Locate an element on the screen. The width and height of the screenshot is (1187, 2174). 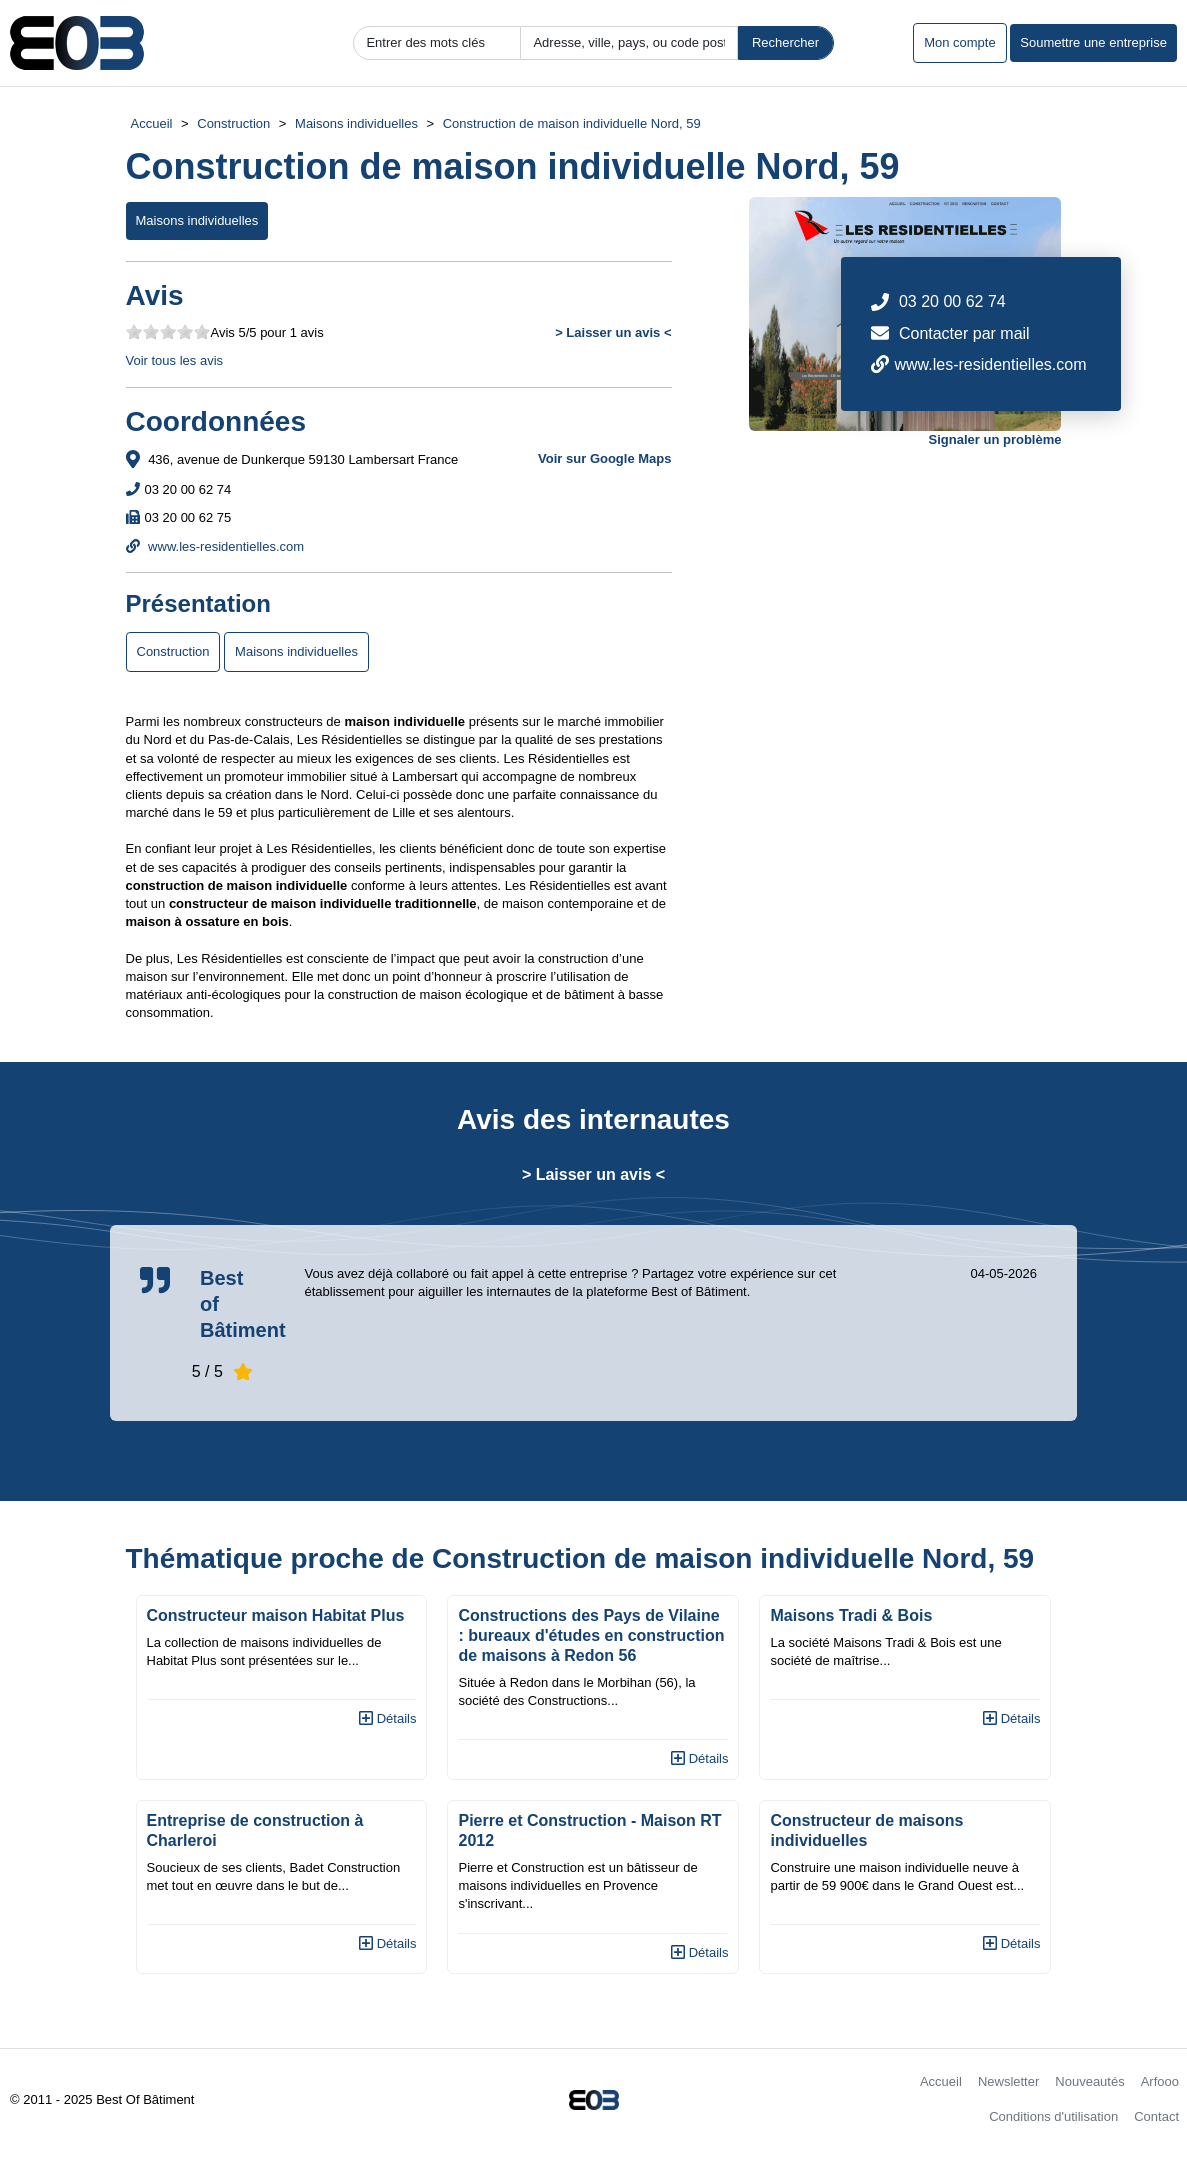
Arfooo is located at coordinates (1160, 2081).